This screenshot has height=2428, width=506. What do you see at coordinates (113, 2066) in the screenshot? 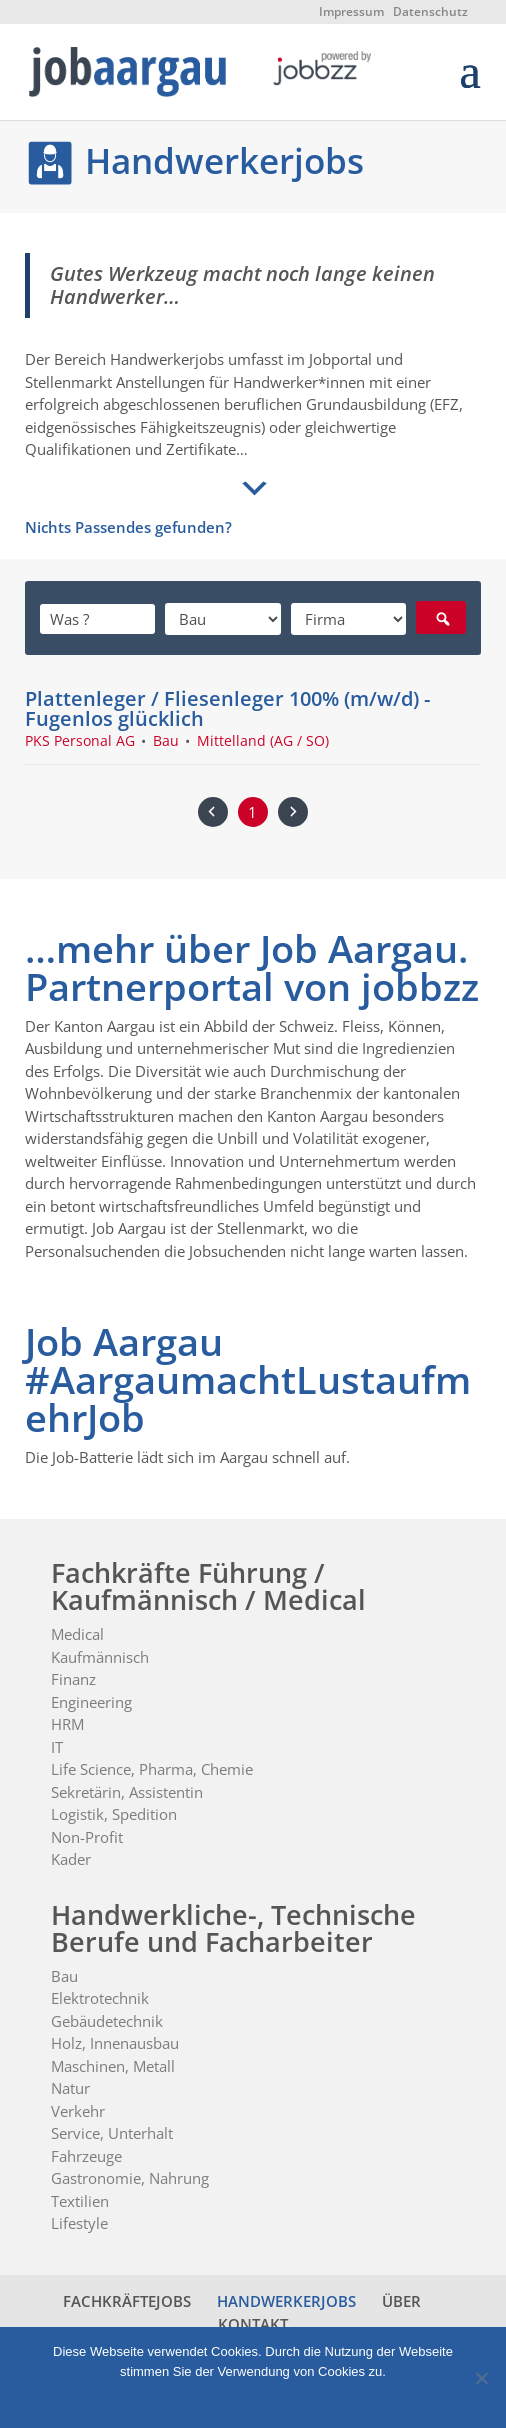
I see `Maschinen, Metall` at bounding box center [113, 2066].